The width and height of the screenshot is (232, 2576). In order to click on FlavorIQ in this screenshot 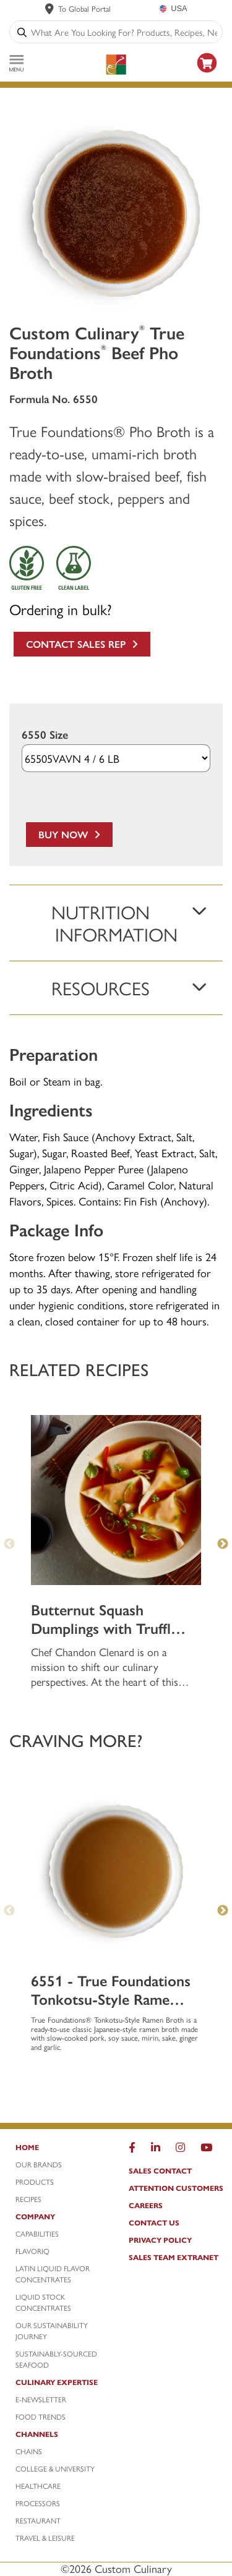, I will do `click(32, 2250)`.